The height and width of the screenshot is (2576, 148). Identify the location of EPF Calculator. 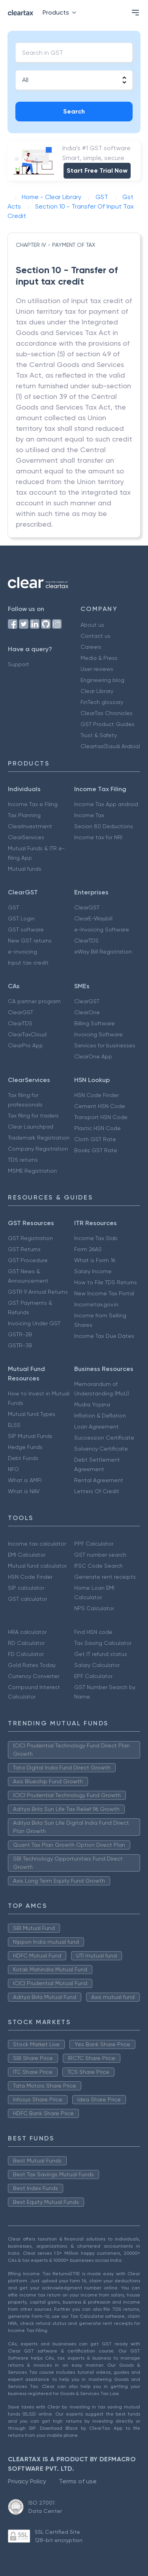
(93, 1676).